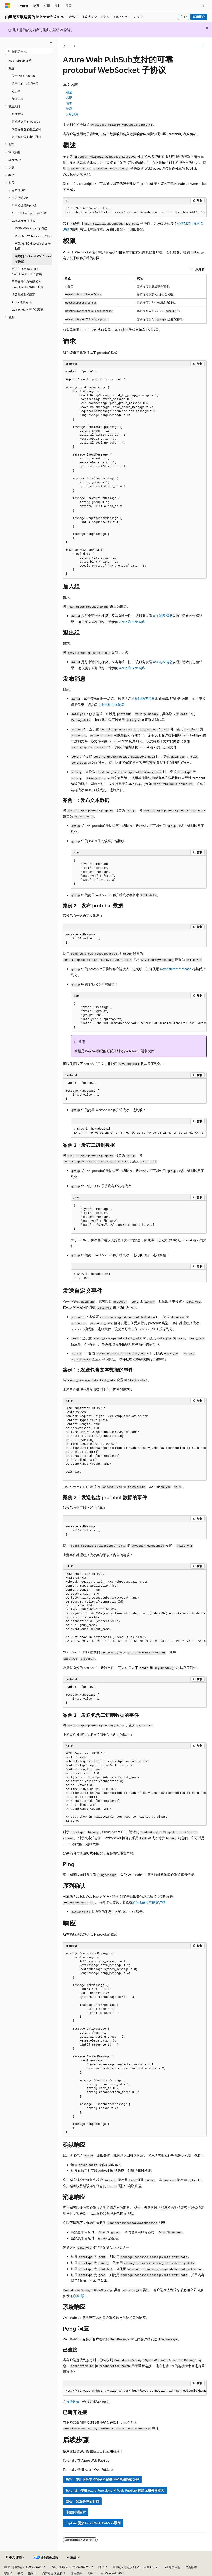 This screenshot has height=2576, width=212. What do you see at coordinates (76, 2512) in the screenshot?
I see `体验实时演示` at bounding box center [76, 2512].